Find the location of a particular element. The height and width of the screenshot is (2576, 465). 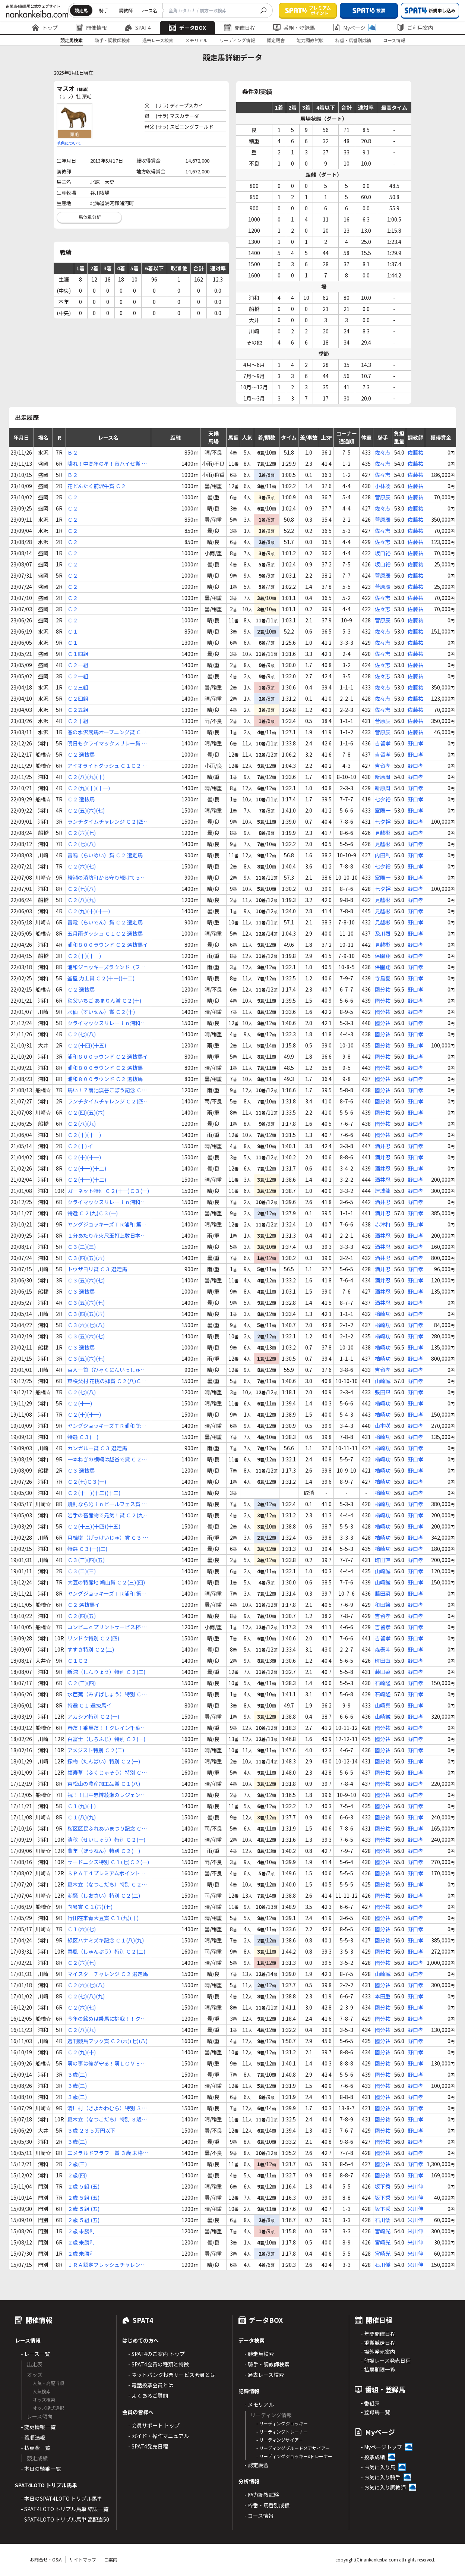

春の水沢競馬オープニング賞 Ｃ２(九) is located at coordinates (106, 732).